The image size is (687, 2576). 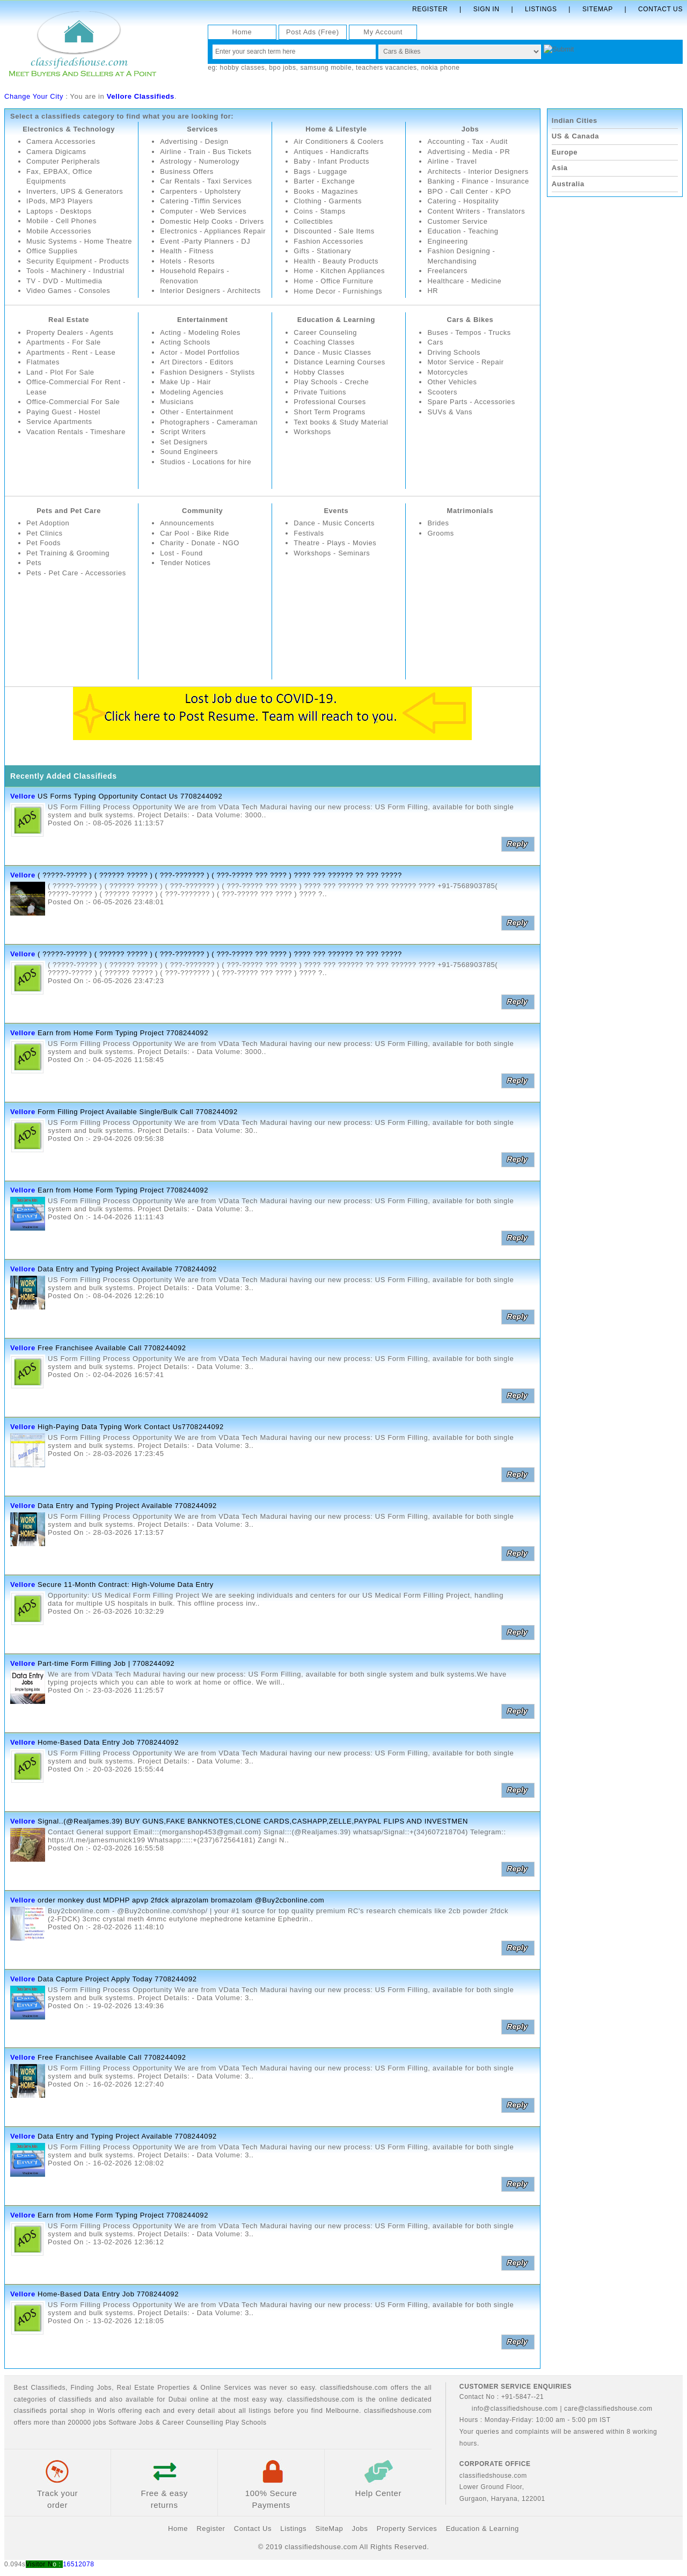 I want to click on Distance Learning Courses, so click(x=340, y=362).